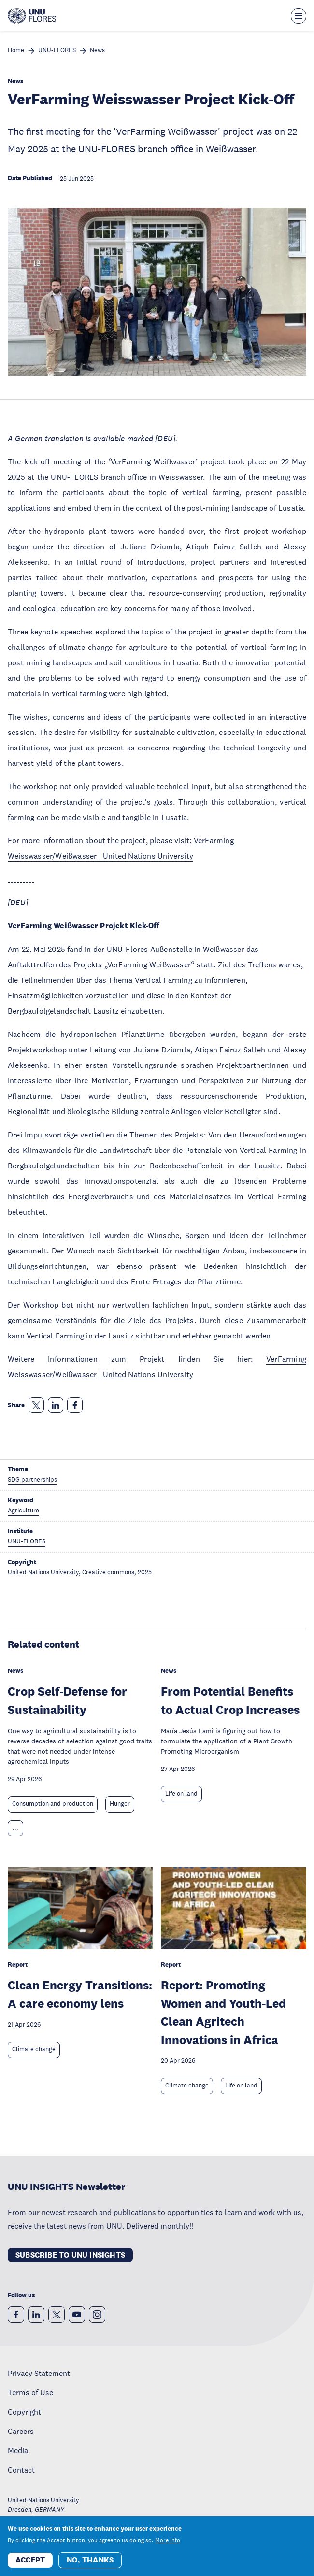  Describe the element at coordinates (67, 1700) in the screenshot. I see `Crop Self-Defense for Sustainability` at that location.